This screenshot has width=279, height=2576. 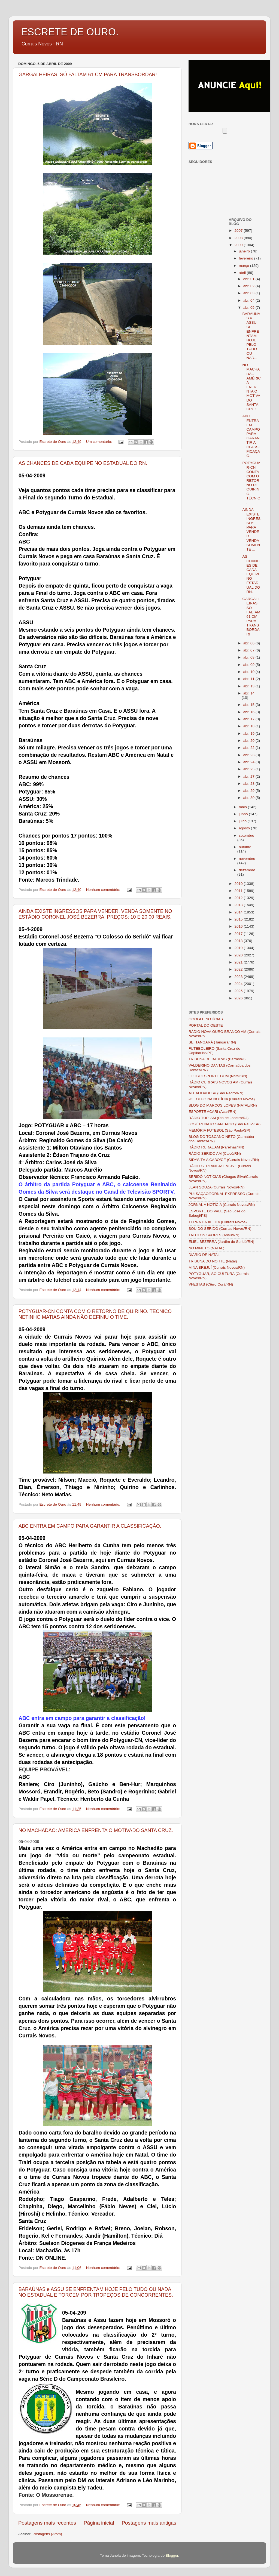 What do you see at coordinates (221, 1242) in the screenshot?
I see `ELIEL BEZERRA (Jardim do Seridó/RN)` at bounding box center [221, 1242].